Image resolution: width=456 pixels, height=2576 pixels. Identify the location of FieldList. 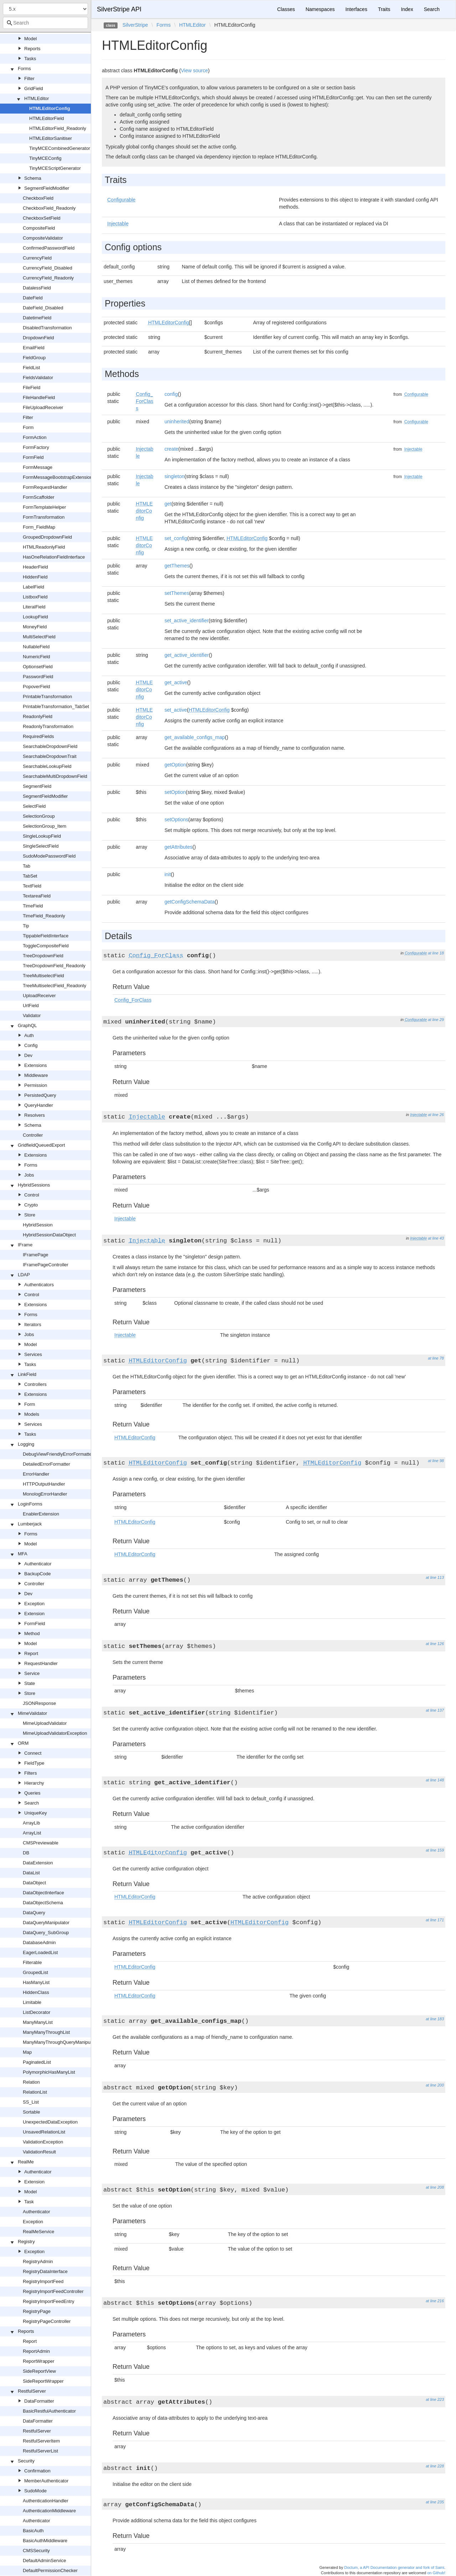
(31, 367).